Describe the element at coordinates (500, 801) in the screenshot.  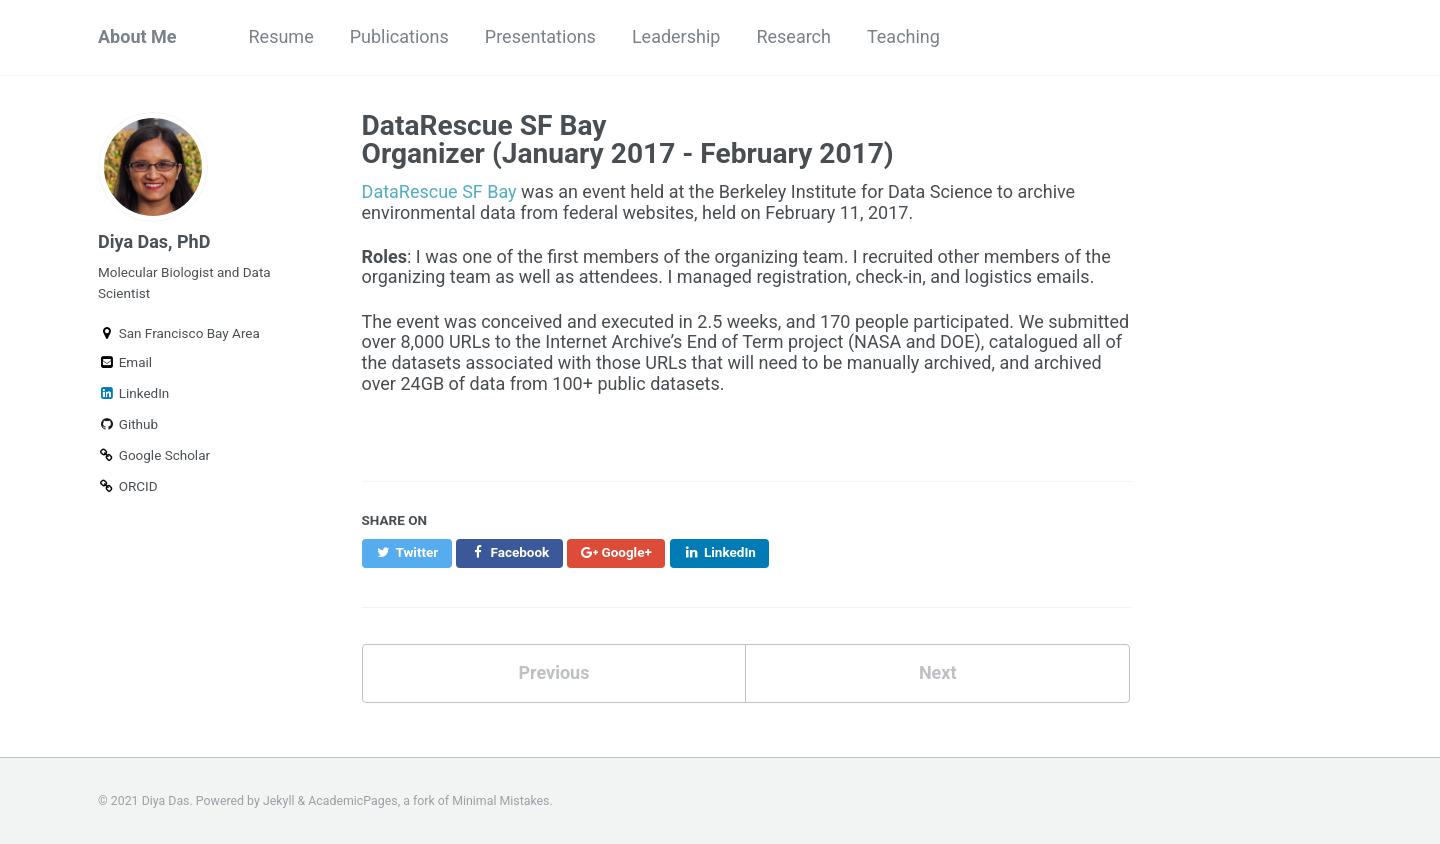
I see `Minimal Mistakes` at that location.